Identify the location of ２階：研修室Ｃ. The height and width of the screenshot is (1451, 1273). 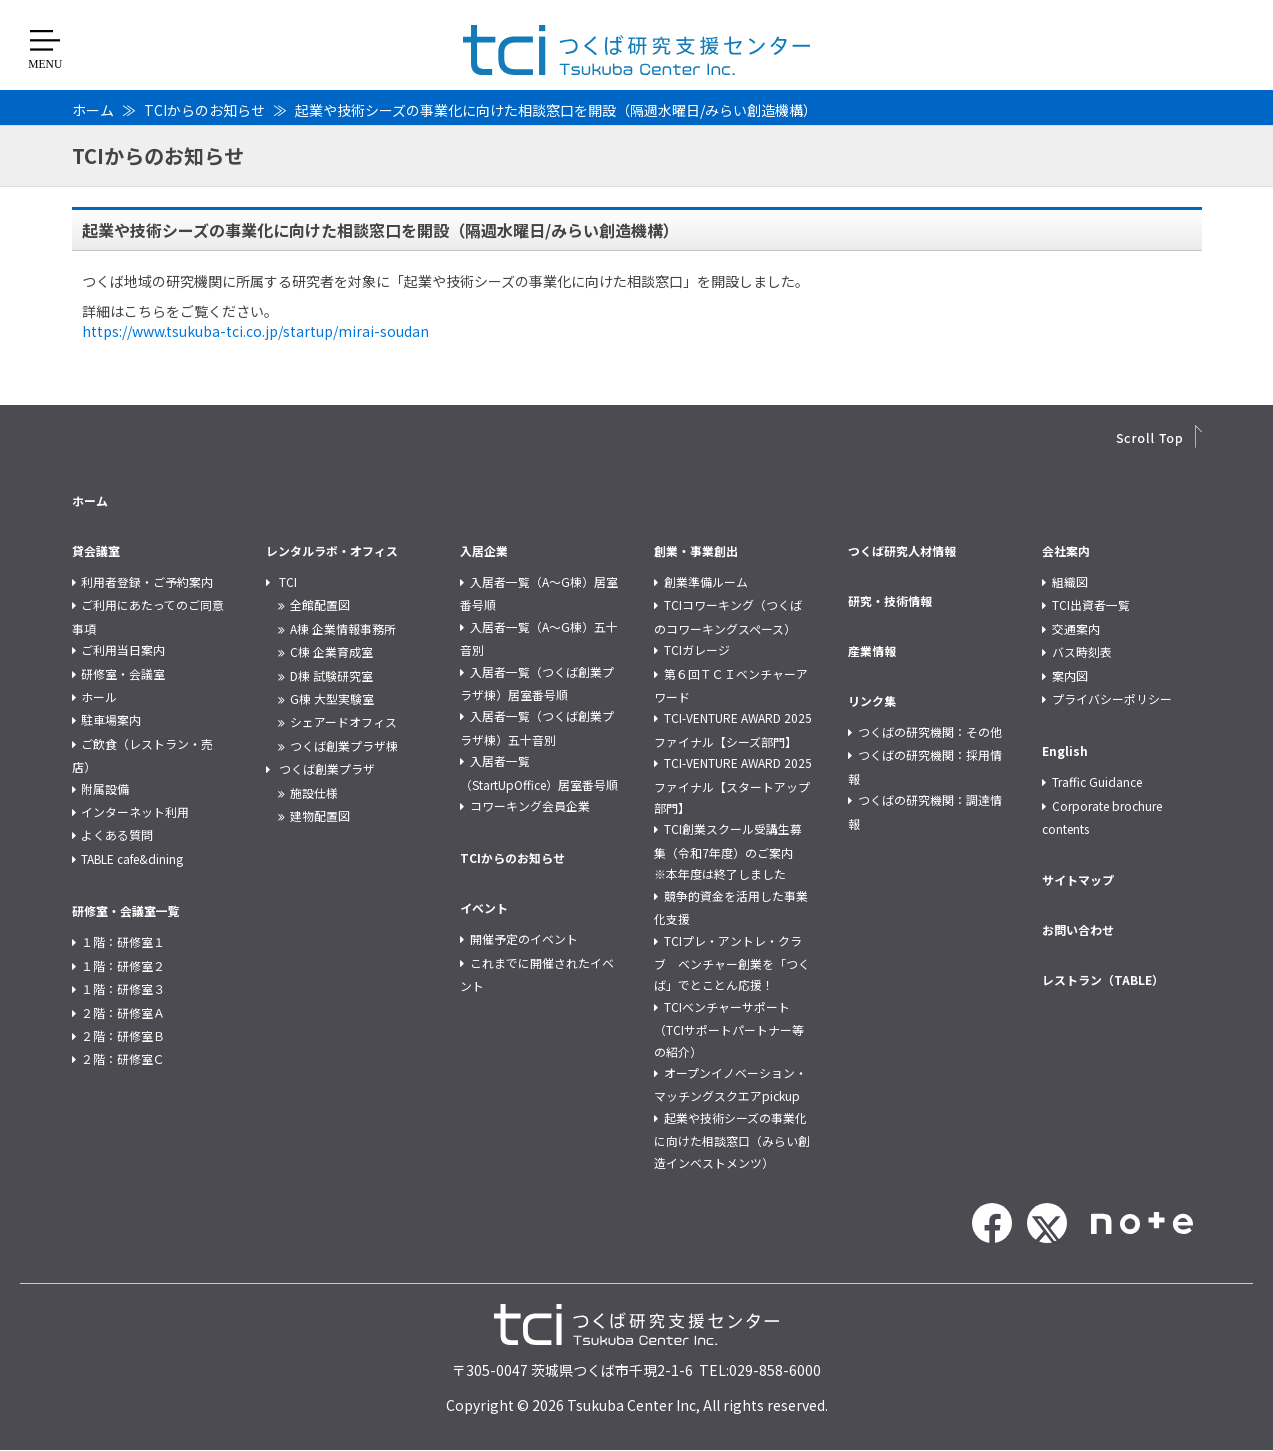
(123, 1058).